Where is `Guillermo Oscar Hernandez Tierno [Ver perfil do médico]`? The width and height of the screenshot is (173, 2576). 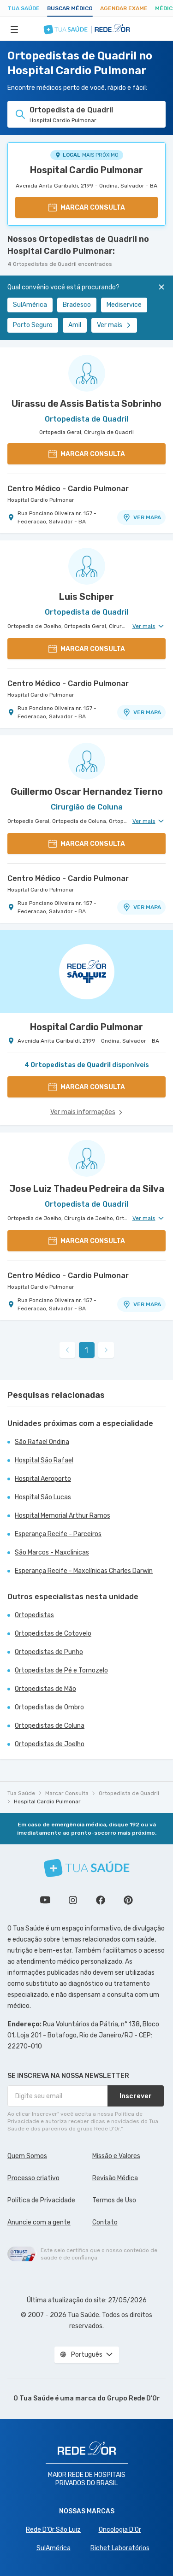 Guillermo Oscar Hernandez Tierno [Ver perfil do médico] is located at coordinates (87, 791).